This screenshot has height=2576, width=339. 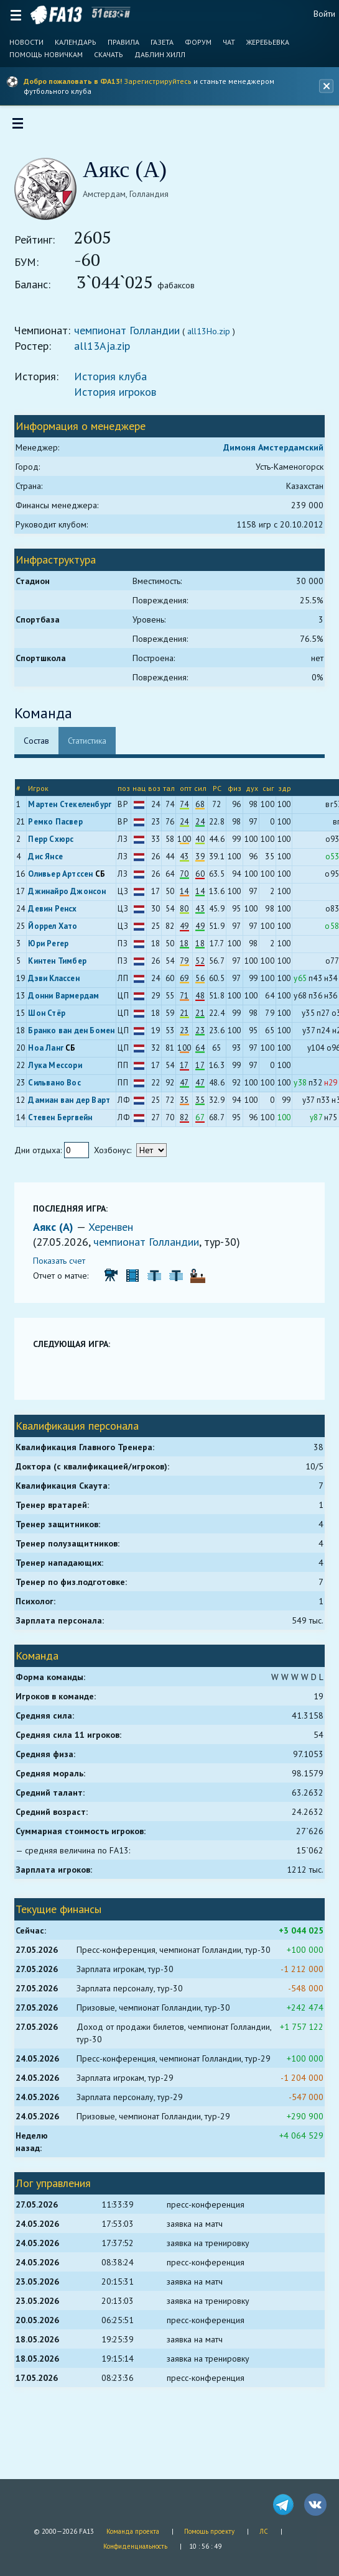 I want to click on Форум, so click(x=198, y=42).